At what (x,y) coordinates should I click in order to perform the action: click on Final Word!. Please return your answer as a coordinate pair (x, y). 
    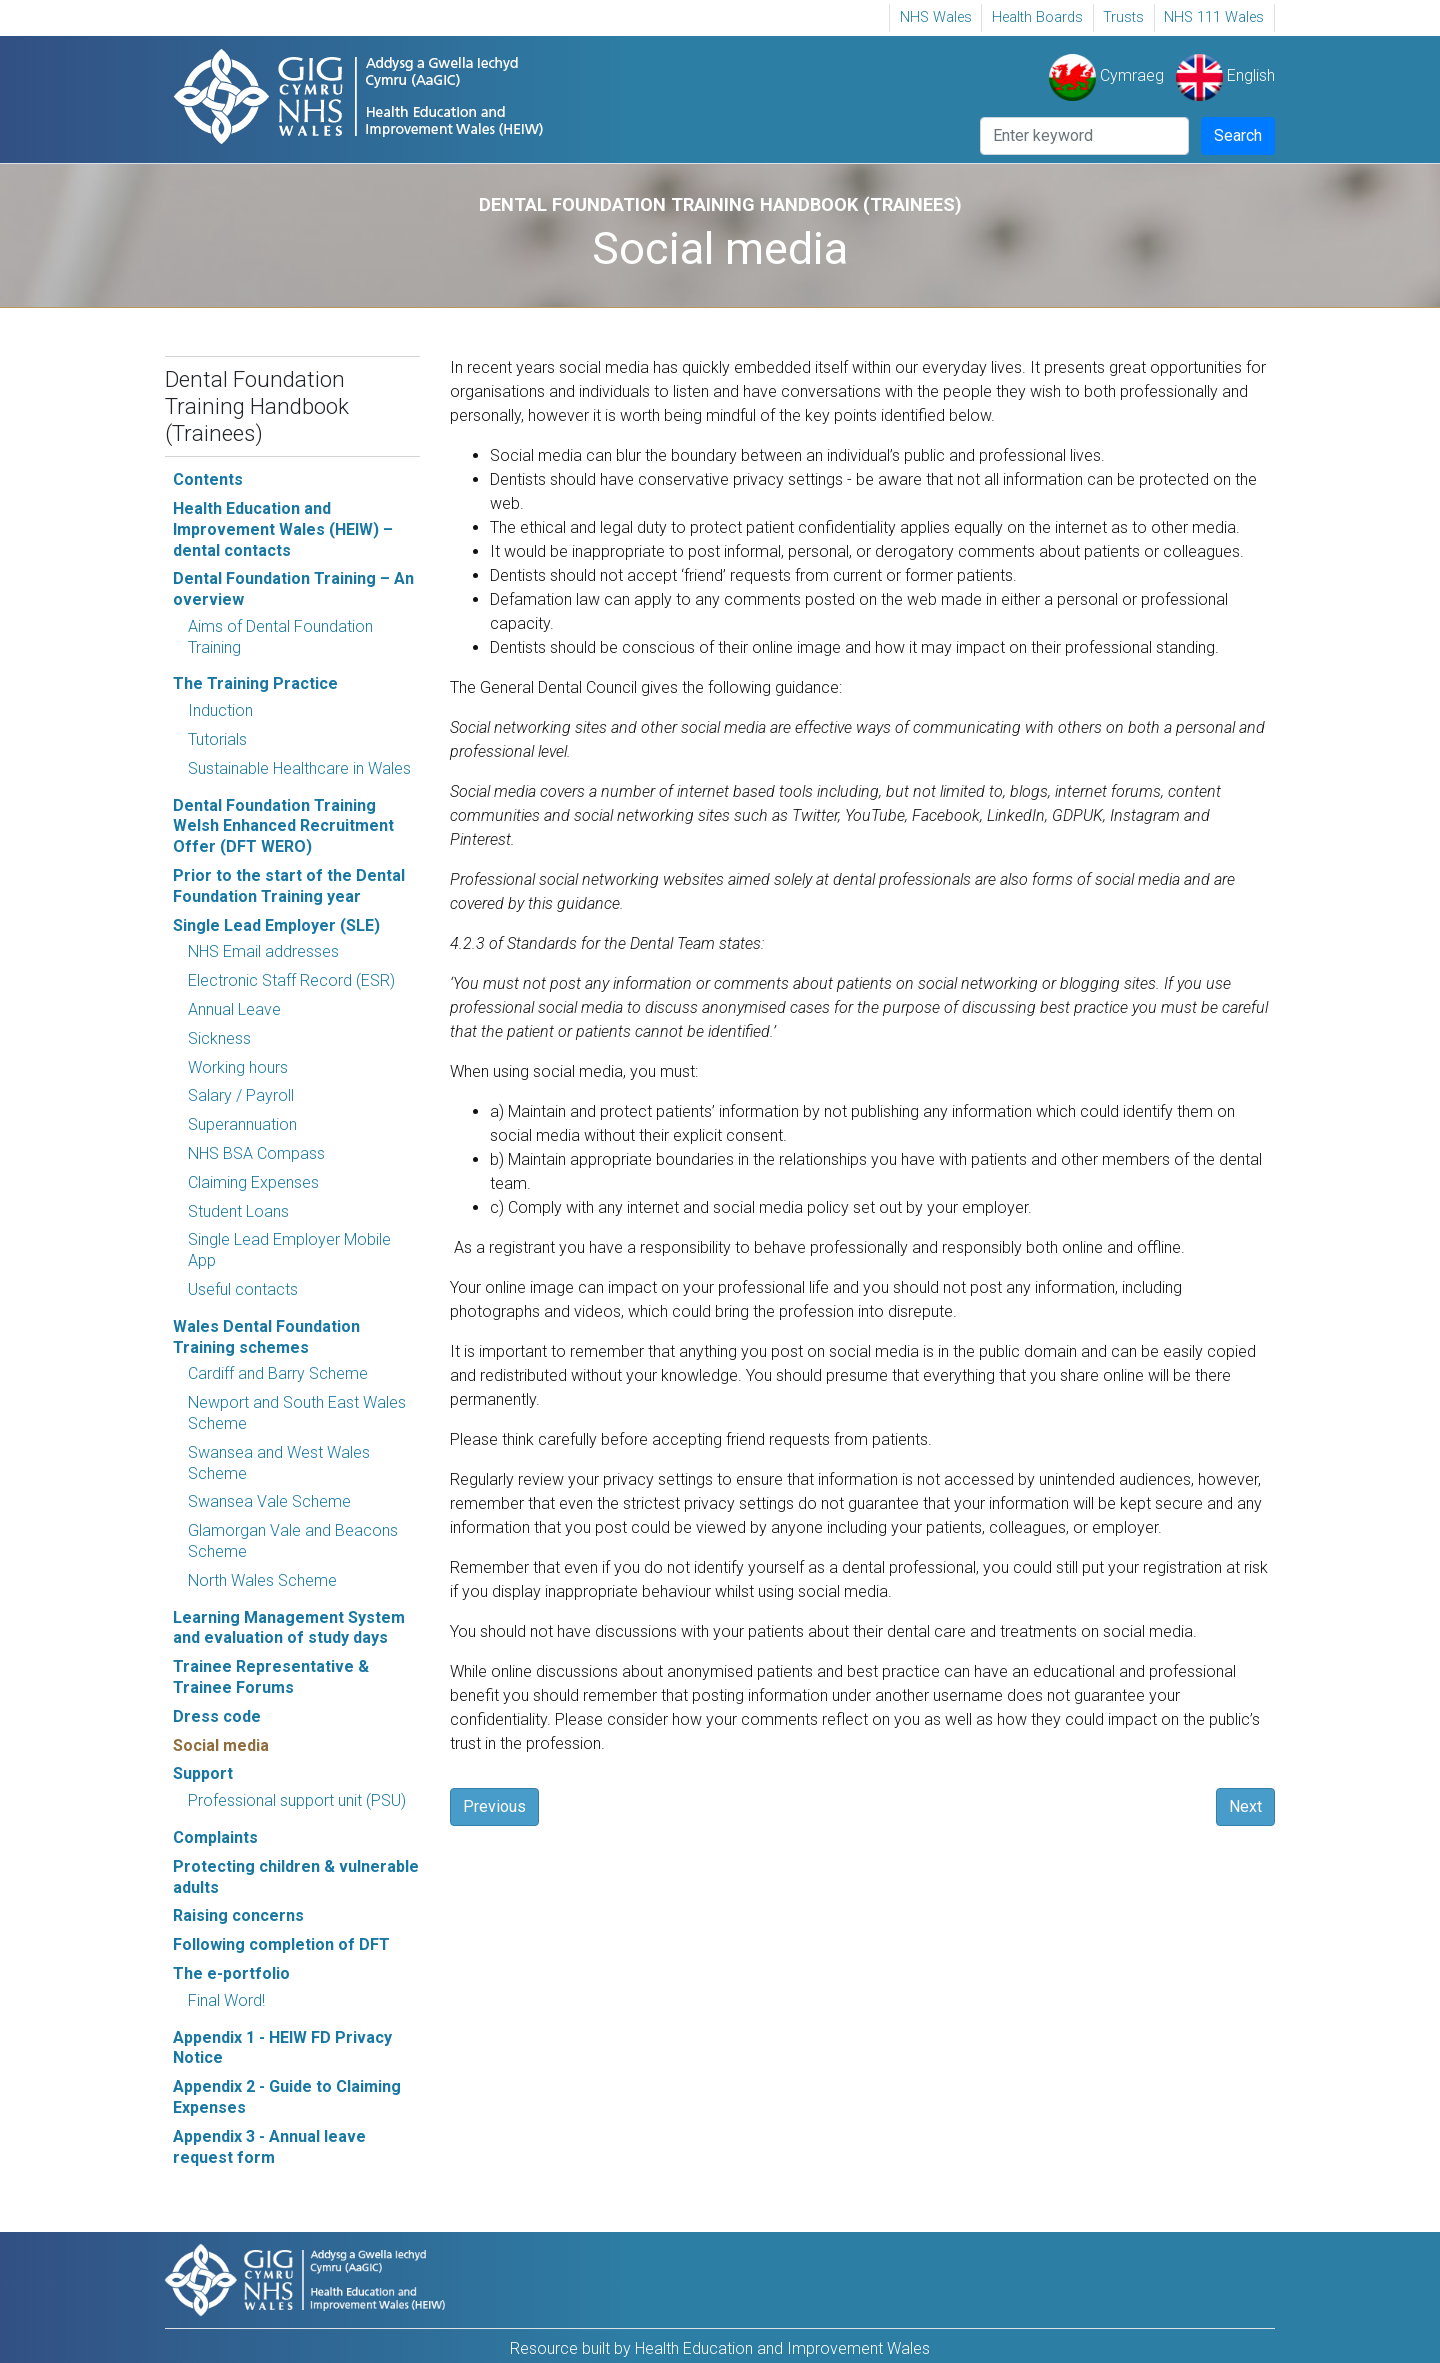
    Looking at the image, I should click on (226, 2000).